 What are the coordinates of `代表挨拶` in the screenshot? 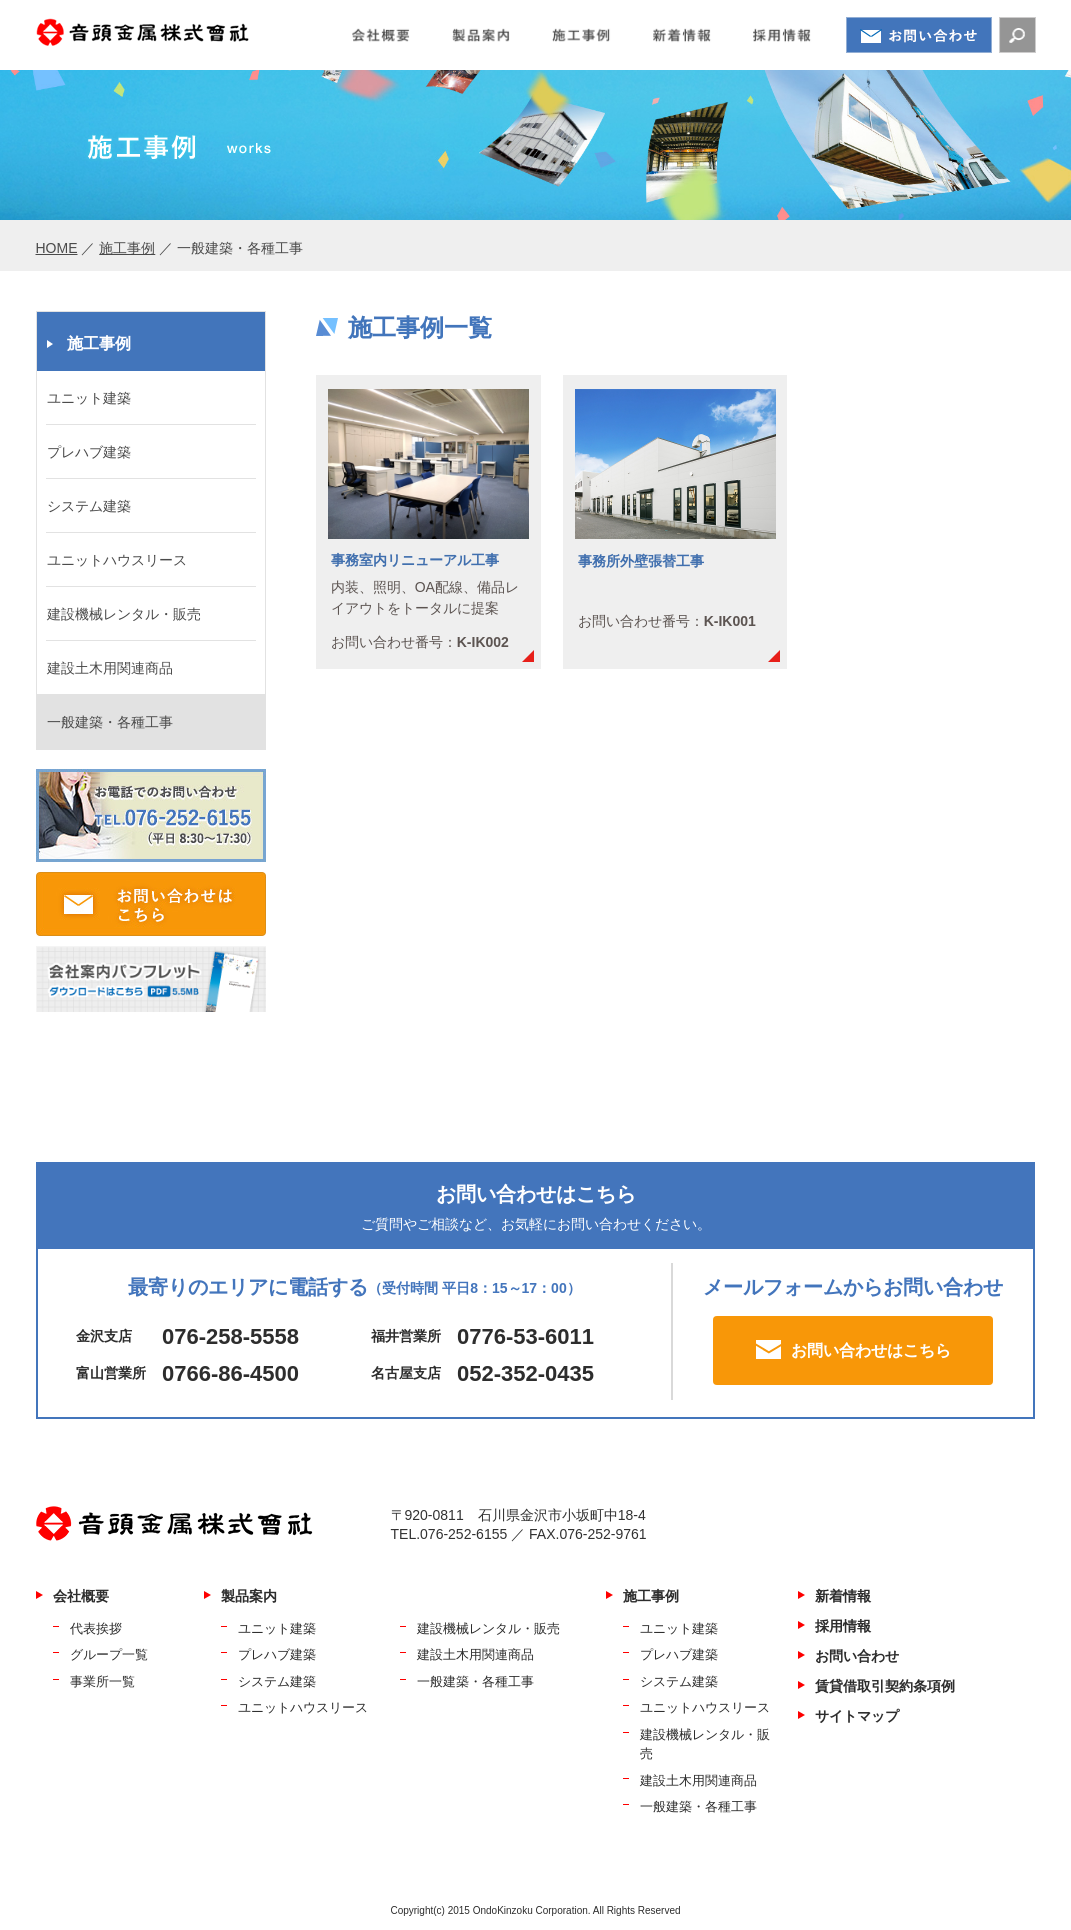 It's located at (96, 1628).